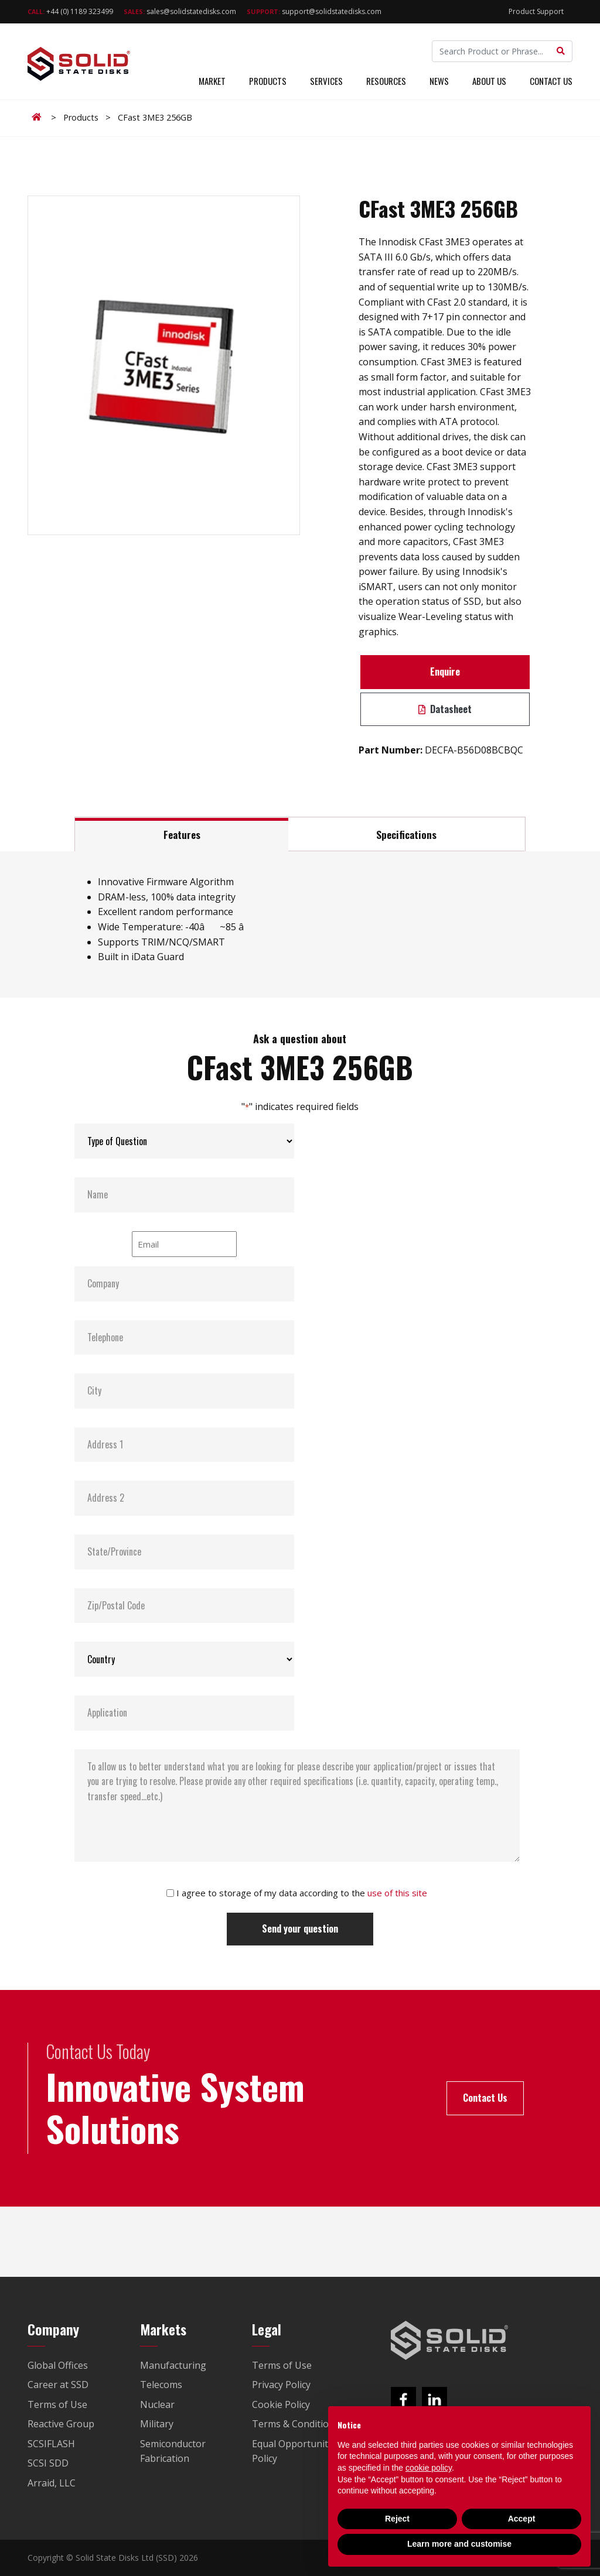 The height and width of the screenshot is (2576, 600). I want to click on Reject [button], so click(397, 2518).